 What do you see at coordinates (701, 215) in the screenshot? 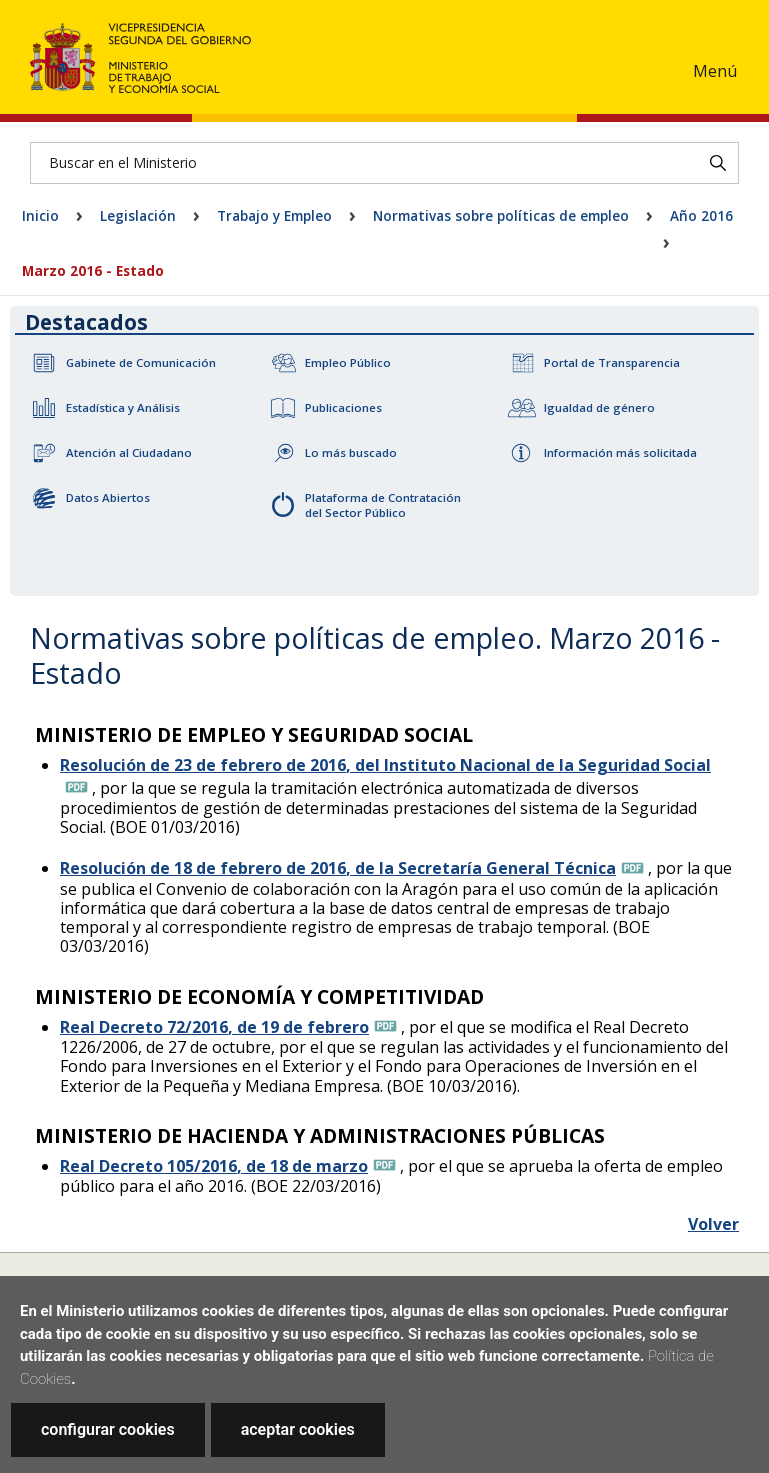
I see `Año 2016` at bounding box center [701, 215].